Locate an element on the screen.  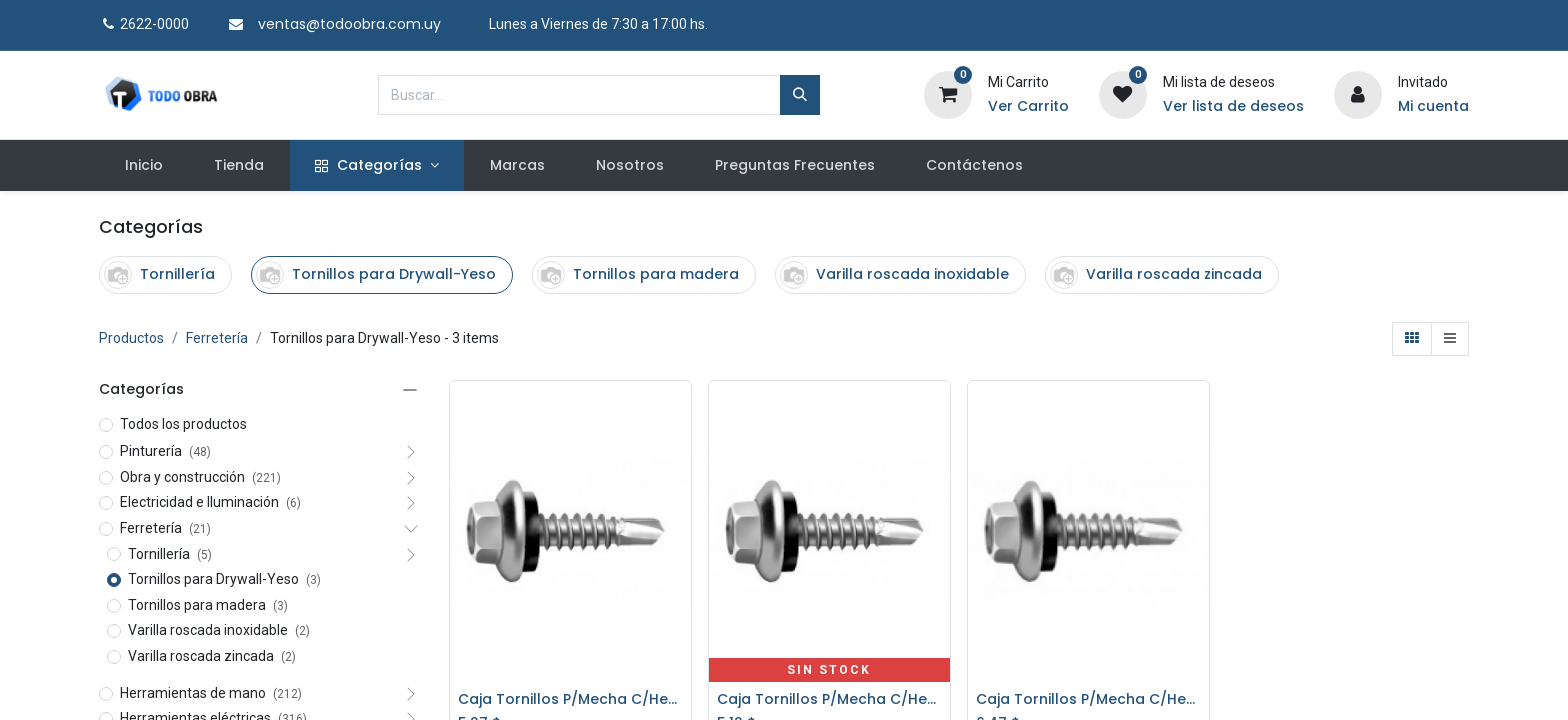
Productos is located at coordinates (131, 338).